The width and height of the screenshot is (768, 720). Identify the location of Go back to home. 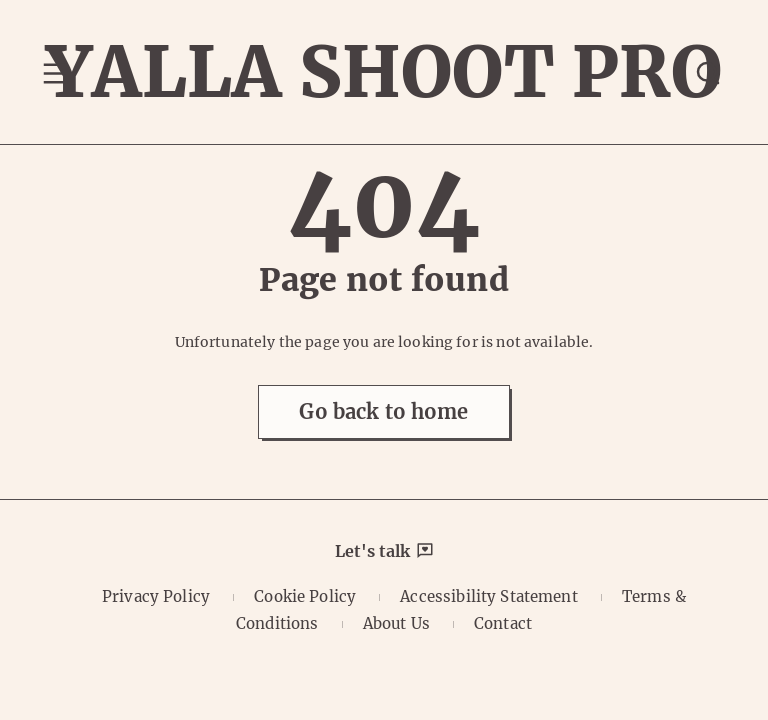
(383, 411).